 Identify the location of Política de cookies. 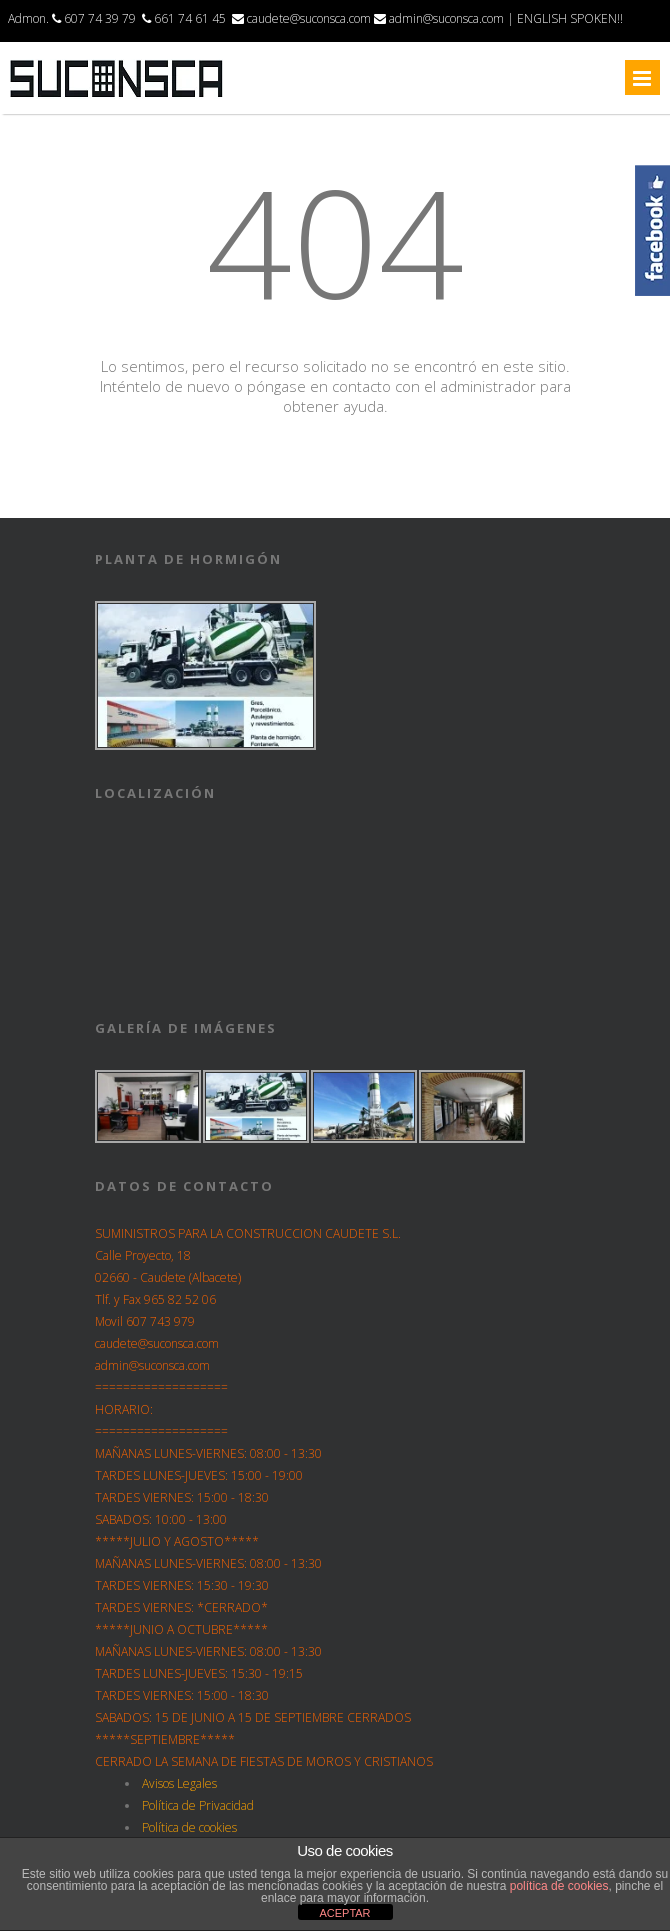
(189, 1827).